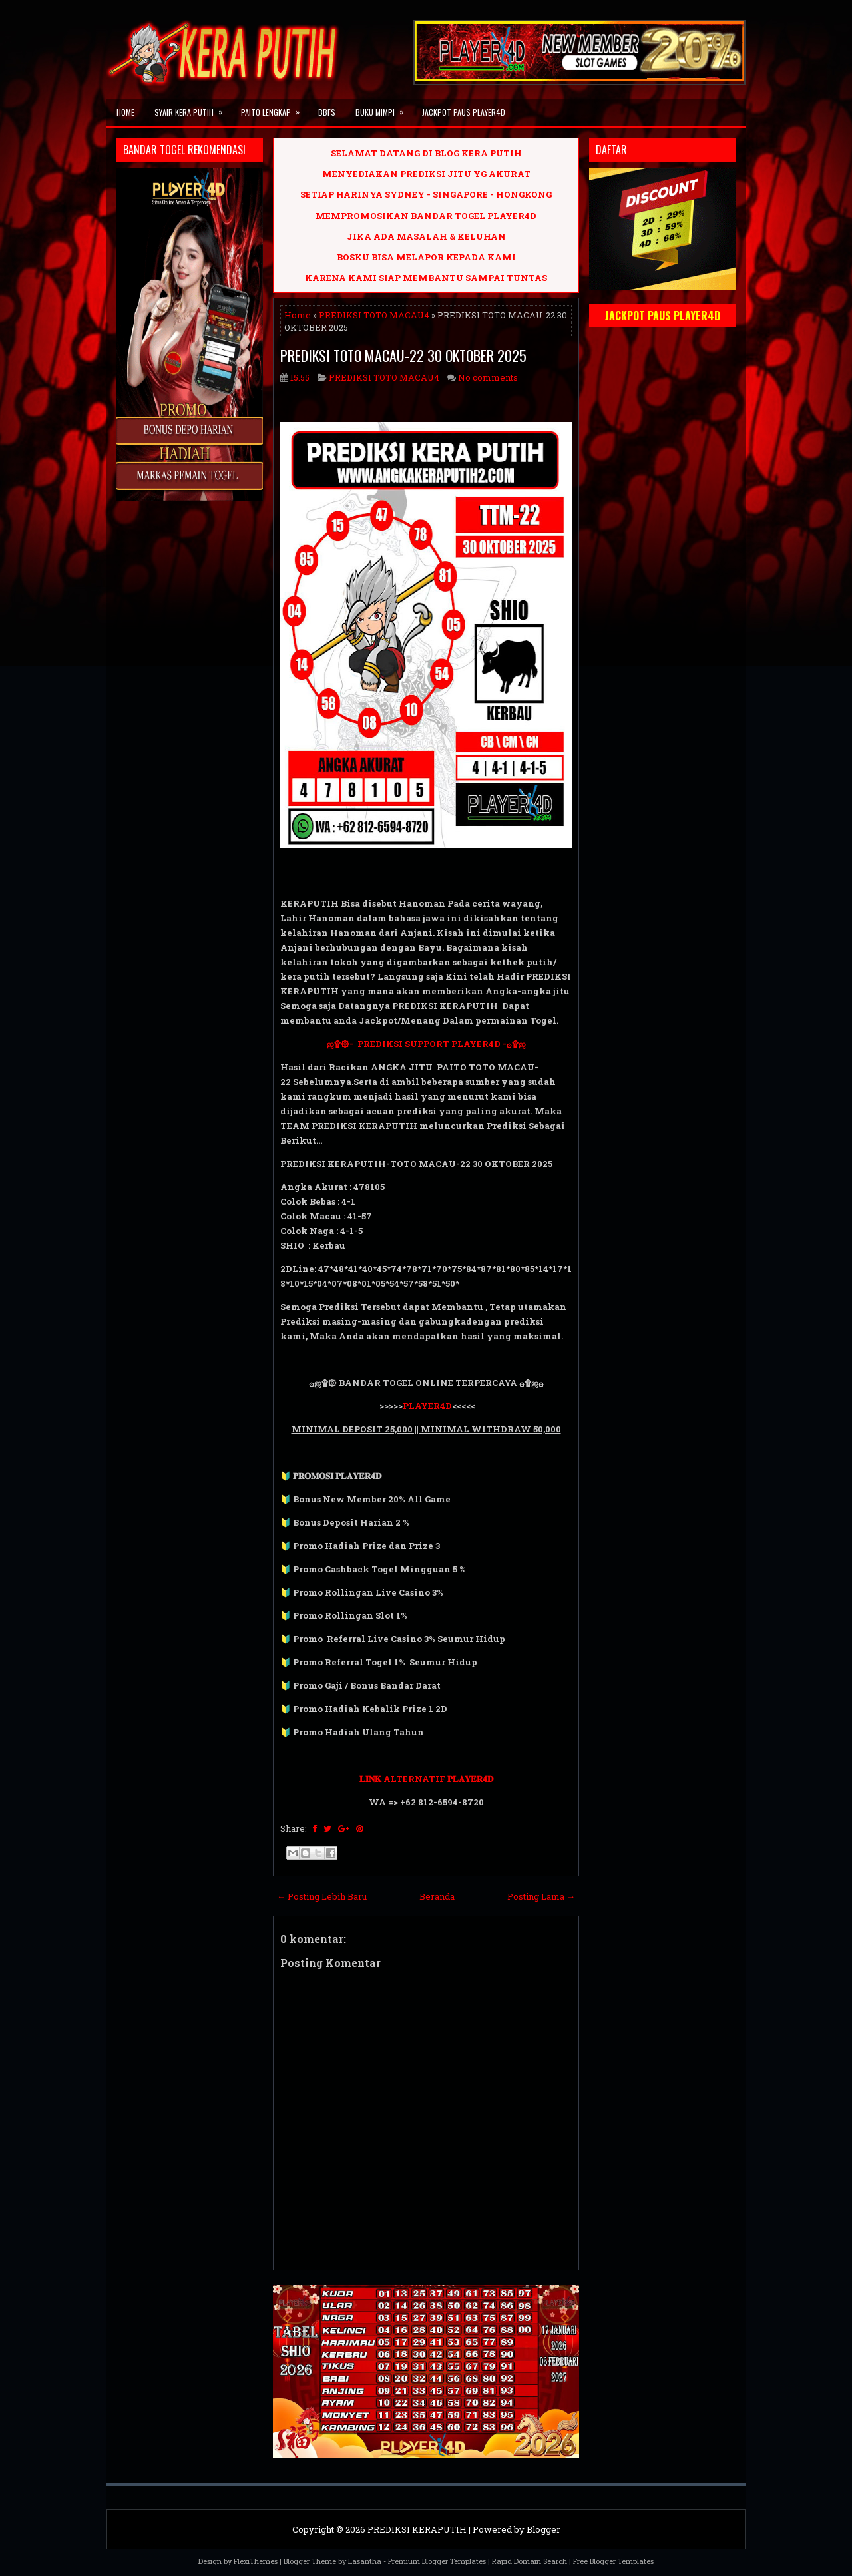 The height and width of the screenshot is (2576, 852). I want to click on PLAYER4D, so click(427, 1406).